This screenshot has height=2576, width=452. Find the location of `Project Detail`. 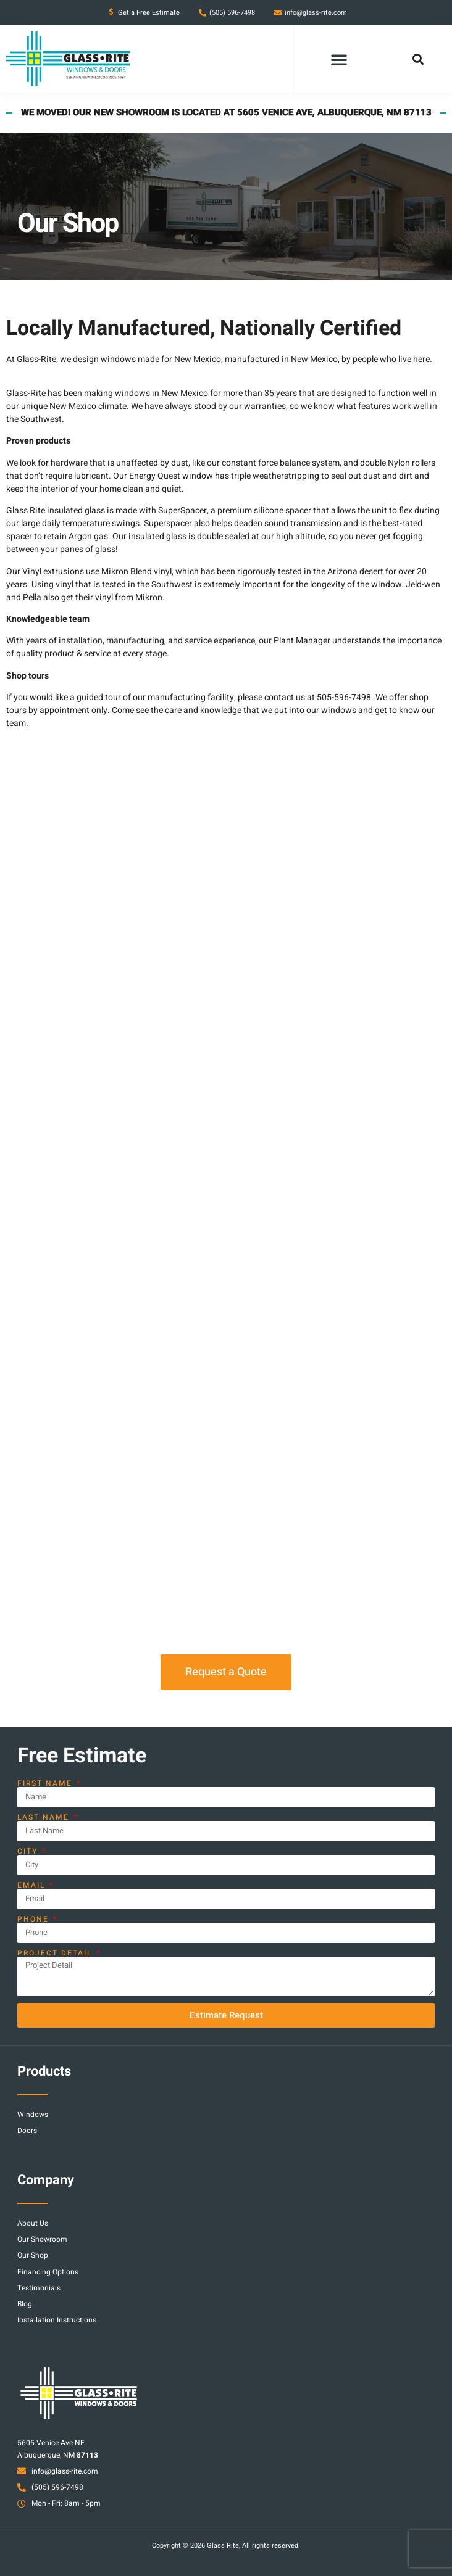

Project Detail is located at coordinates (56, 1953).